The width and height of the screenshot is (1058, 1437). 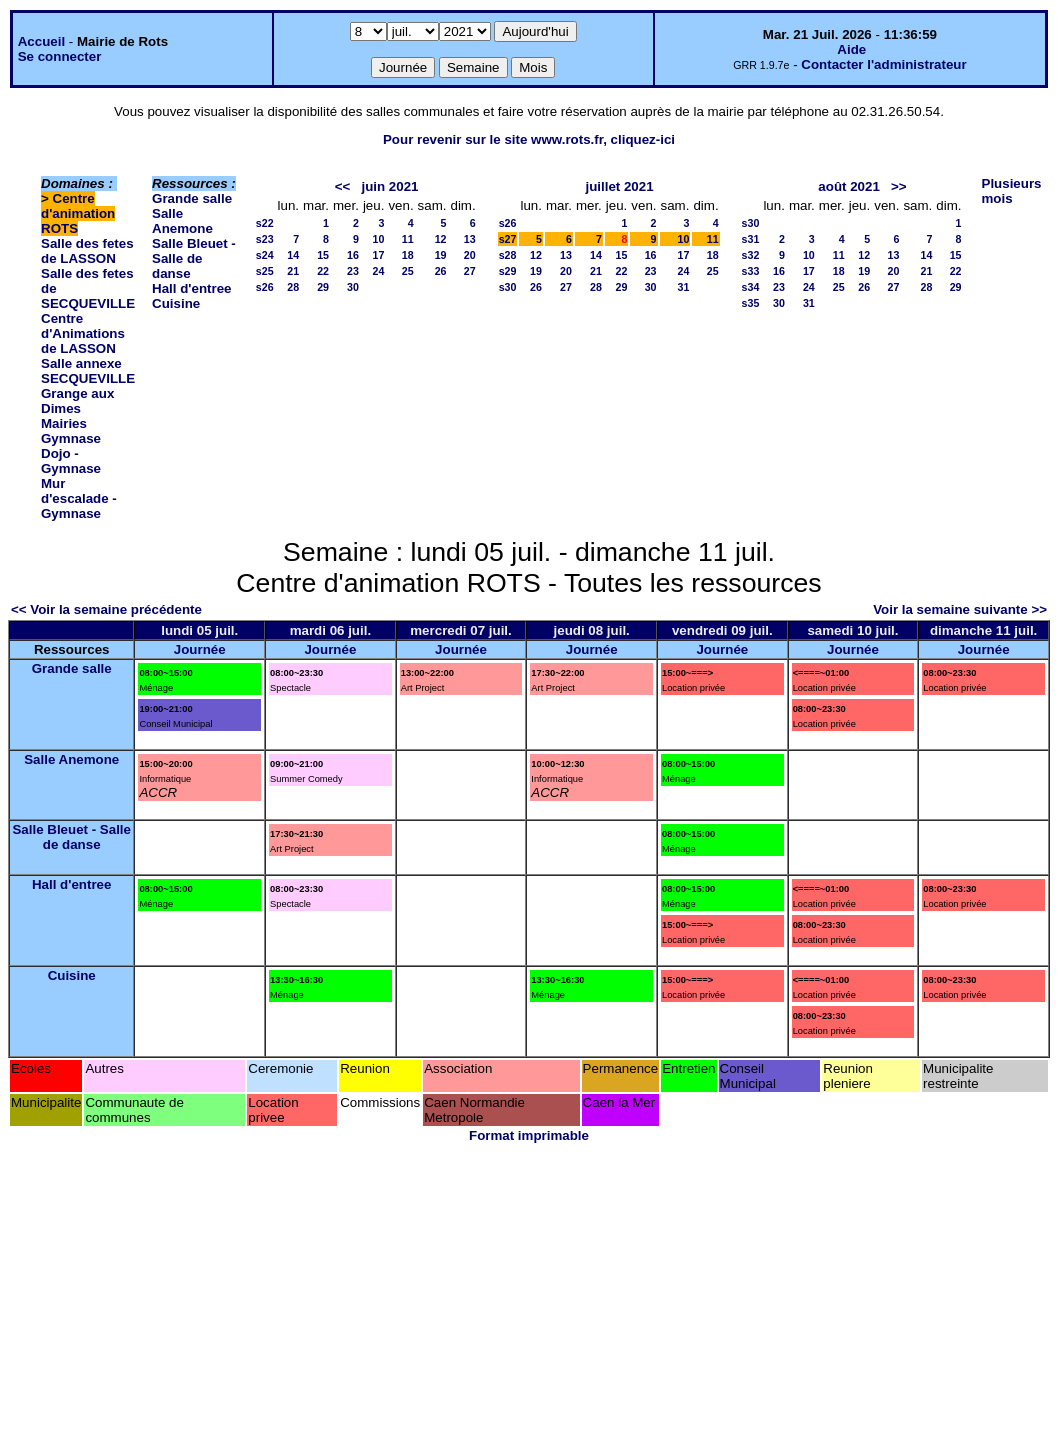 I want to click on 21, so click(x=293, y=271).